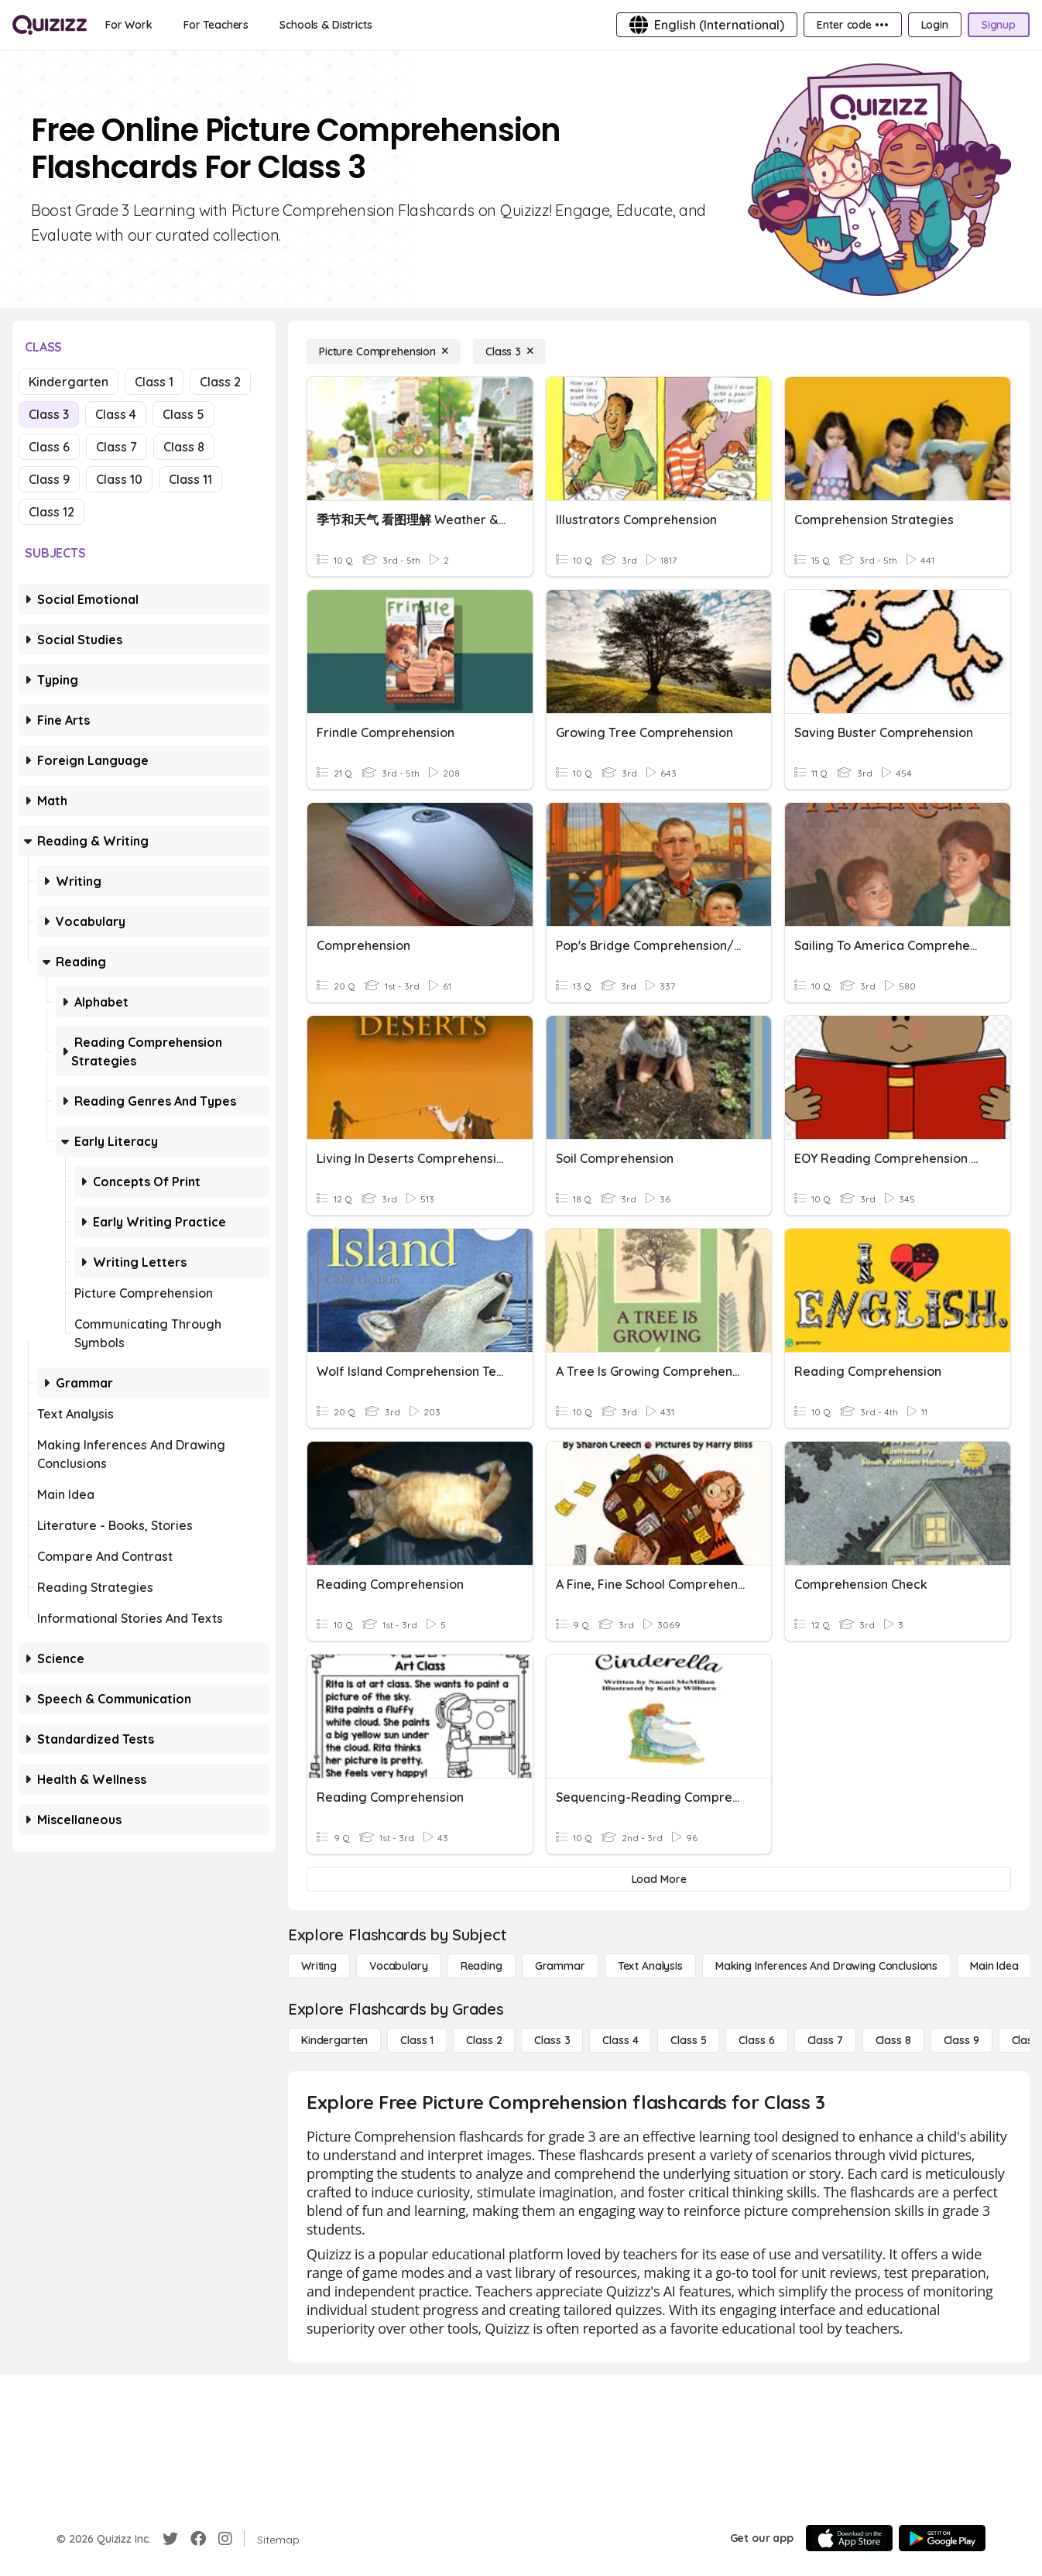 Image resolution: width=1042 pixels, height=2576 pixels. What do you see at coordinates (934, 24) in the screenshot?
I see `[Login]` at bounding box center [934, 24].